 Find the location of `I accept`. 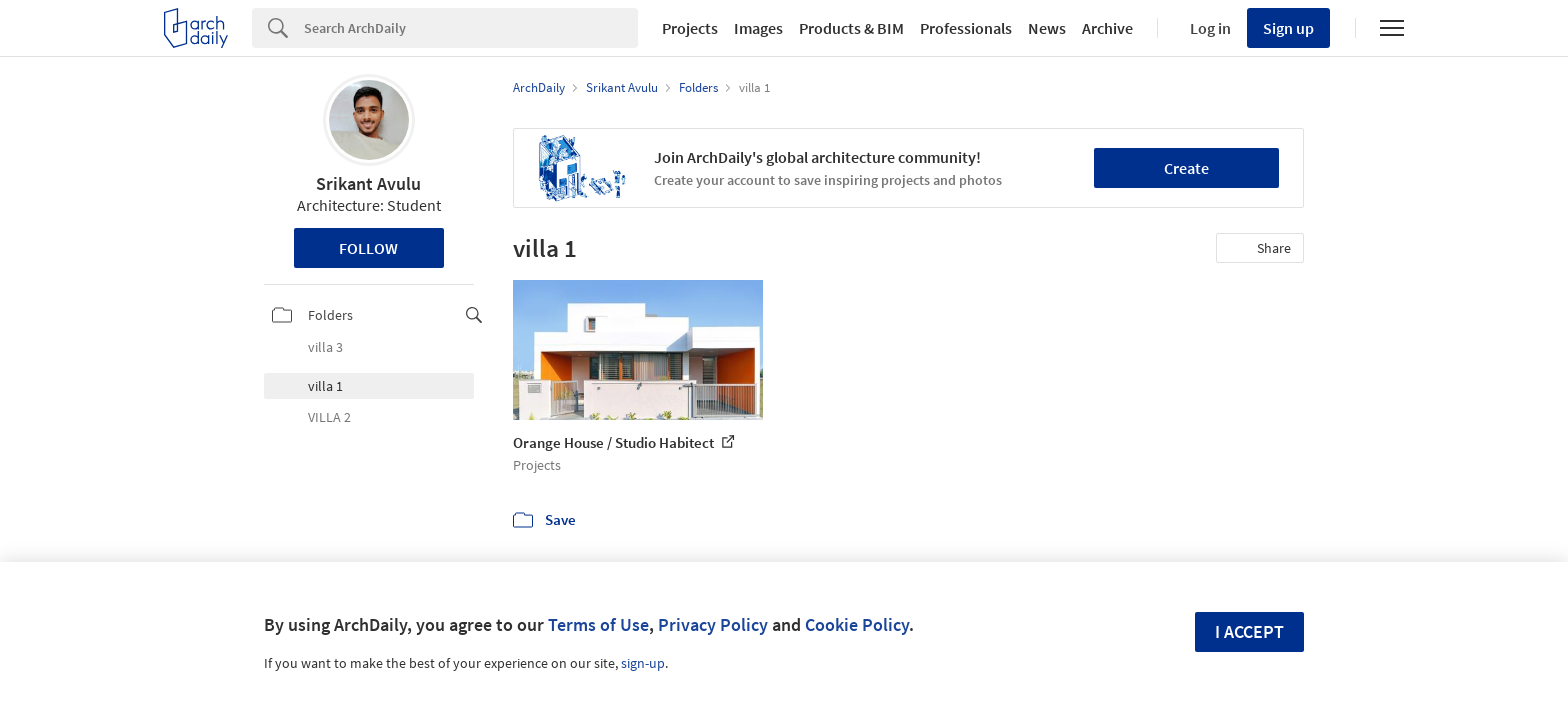

I accept is located at coordinates (1249, 631).